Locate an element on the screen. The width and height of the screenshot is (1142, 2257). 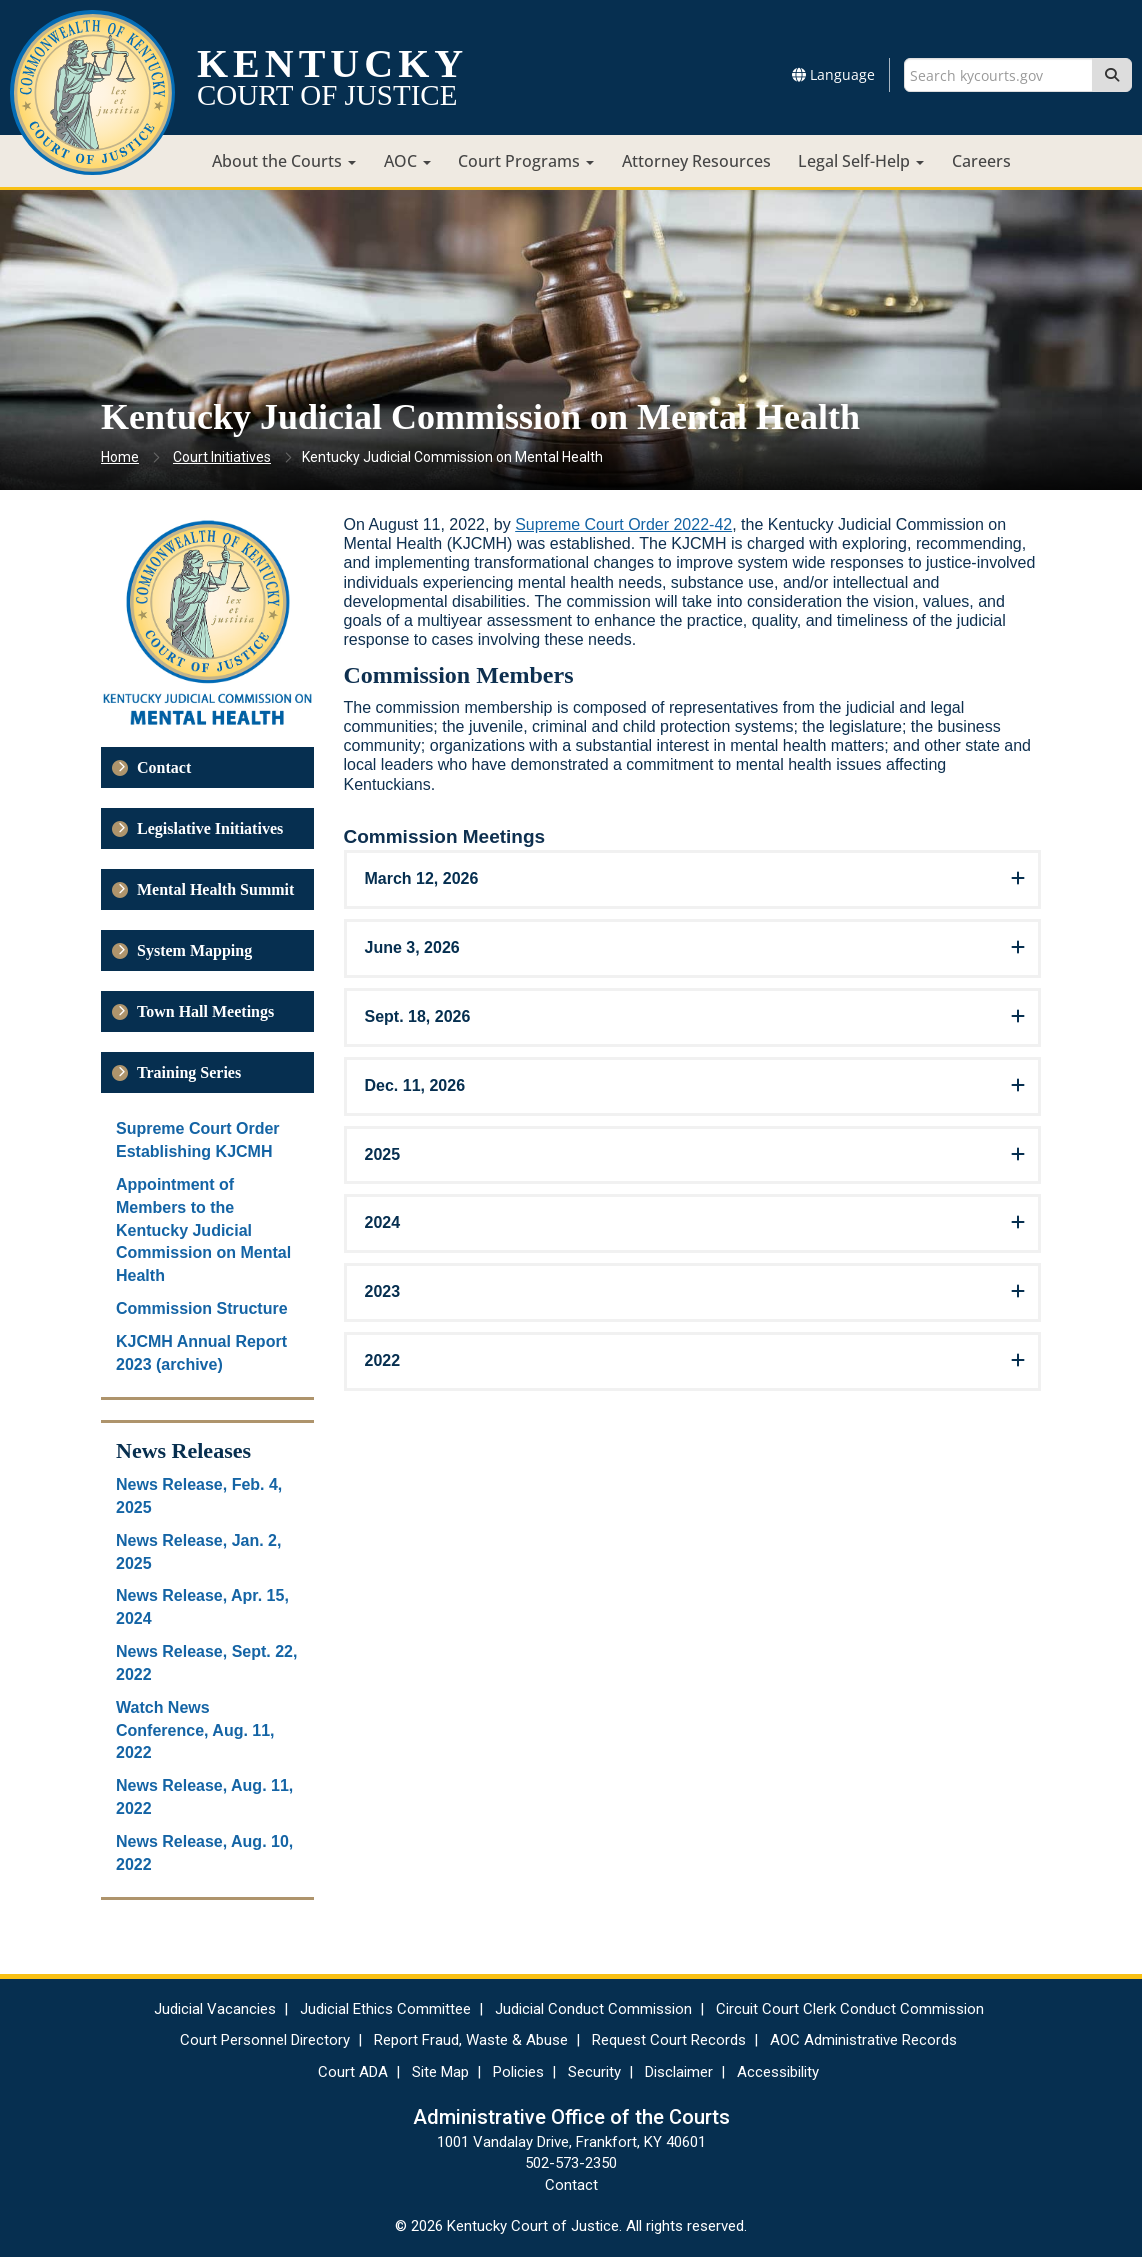
Court Programs is located at coordinates (526, 161).